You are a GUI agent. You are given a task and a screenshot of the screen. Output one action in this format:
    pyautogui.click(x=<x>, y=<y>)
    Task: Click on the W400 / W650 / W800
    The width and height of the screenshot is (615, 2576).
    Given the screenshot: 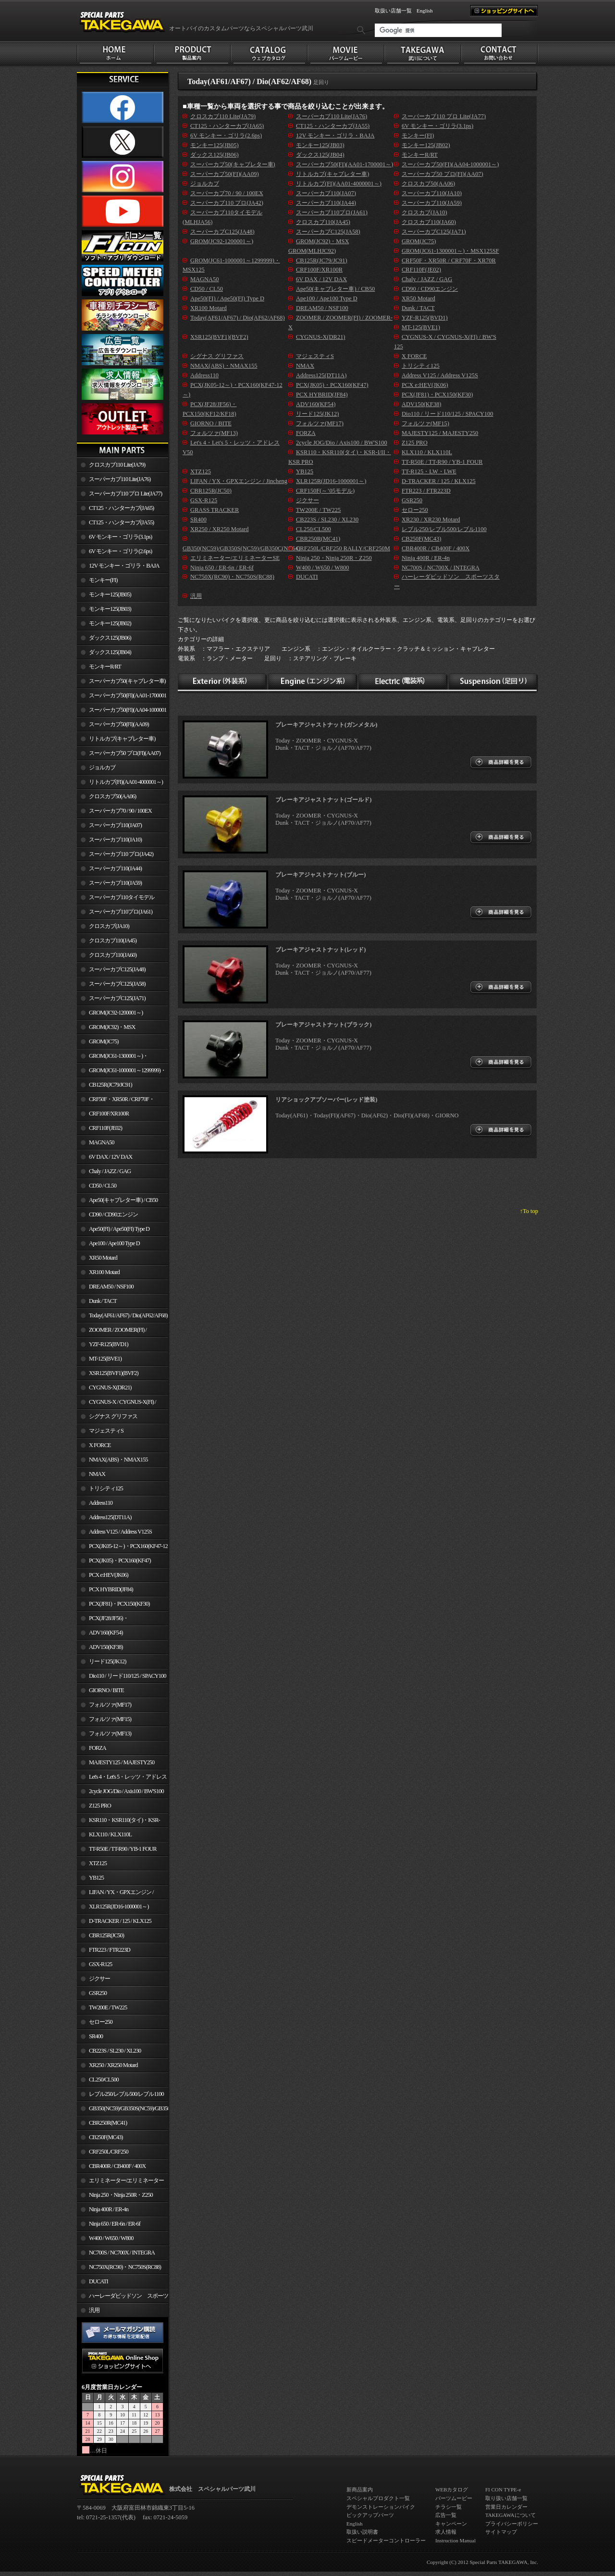 What is the action you would take?
    pyautogui.click(x=111, y=2238)
    